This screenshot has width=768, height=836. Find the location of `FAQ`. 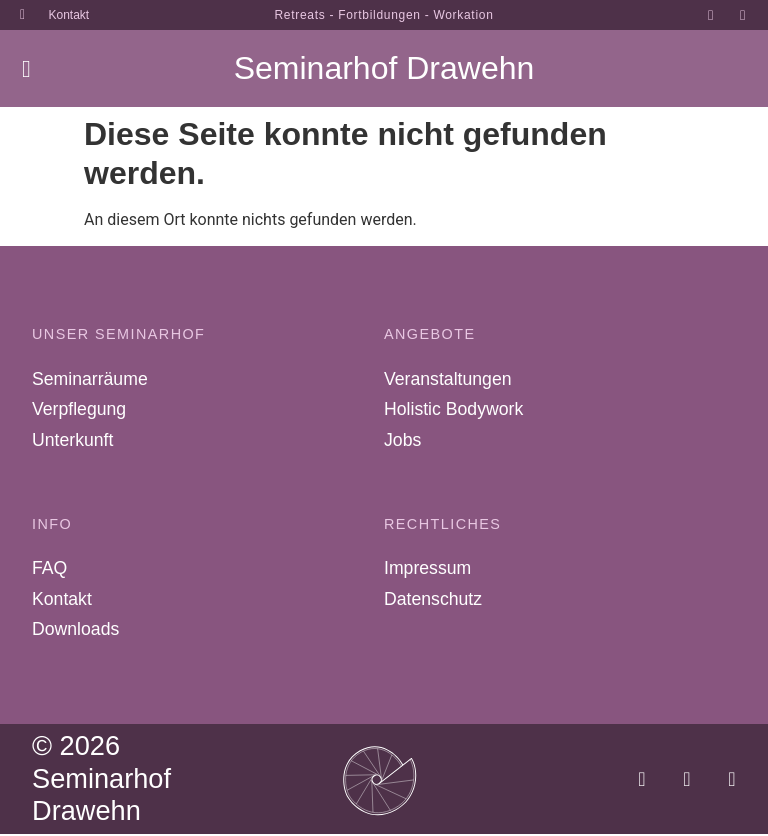

FAQ is located at coordinates (49, 569).